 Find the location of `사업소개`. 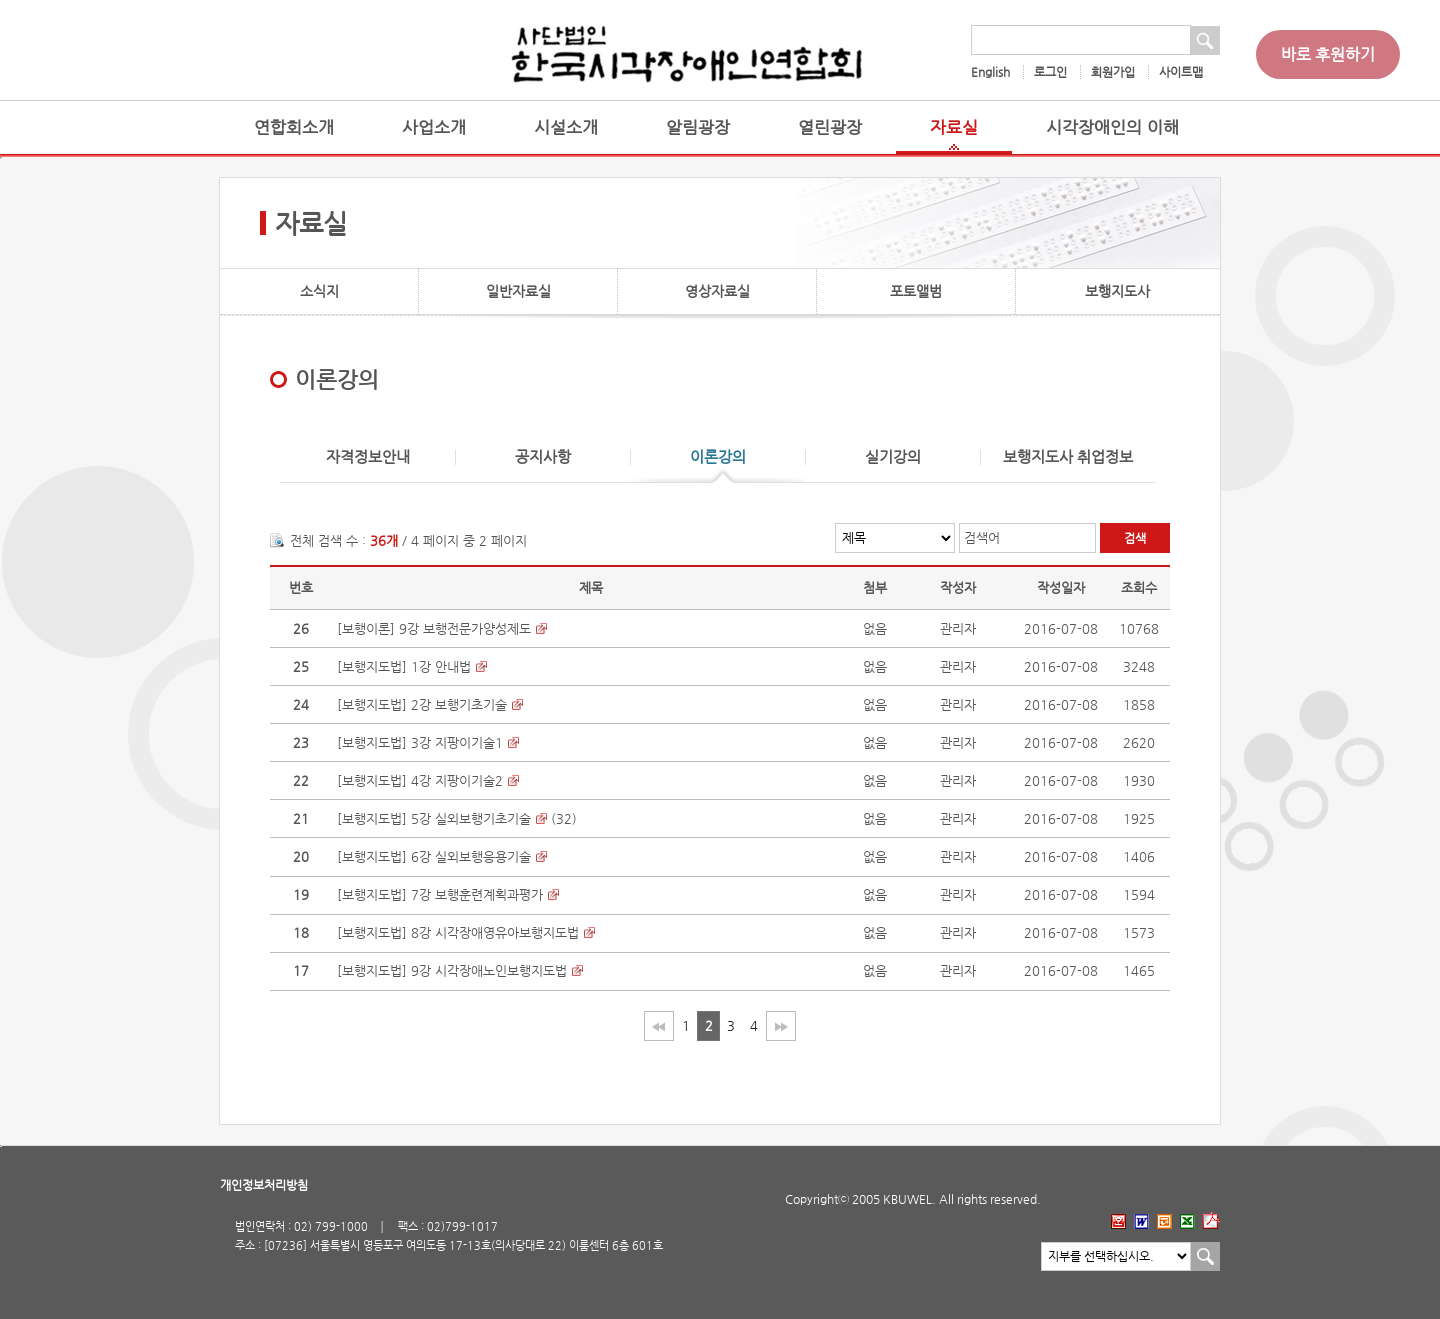

사업소개 is located at coordinates (434, 127).